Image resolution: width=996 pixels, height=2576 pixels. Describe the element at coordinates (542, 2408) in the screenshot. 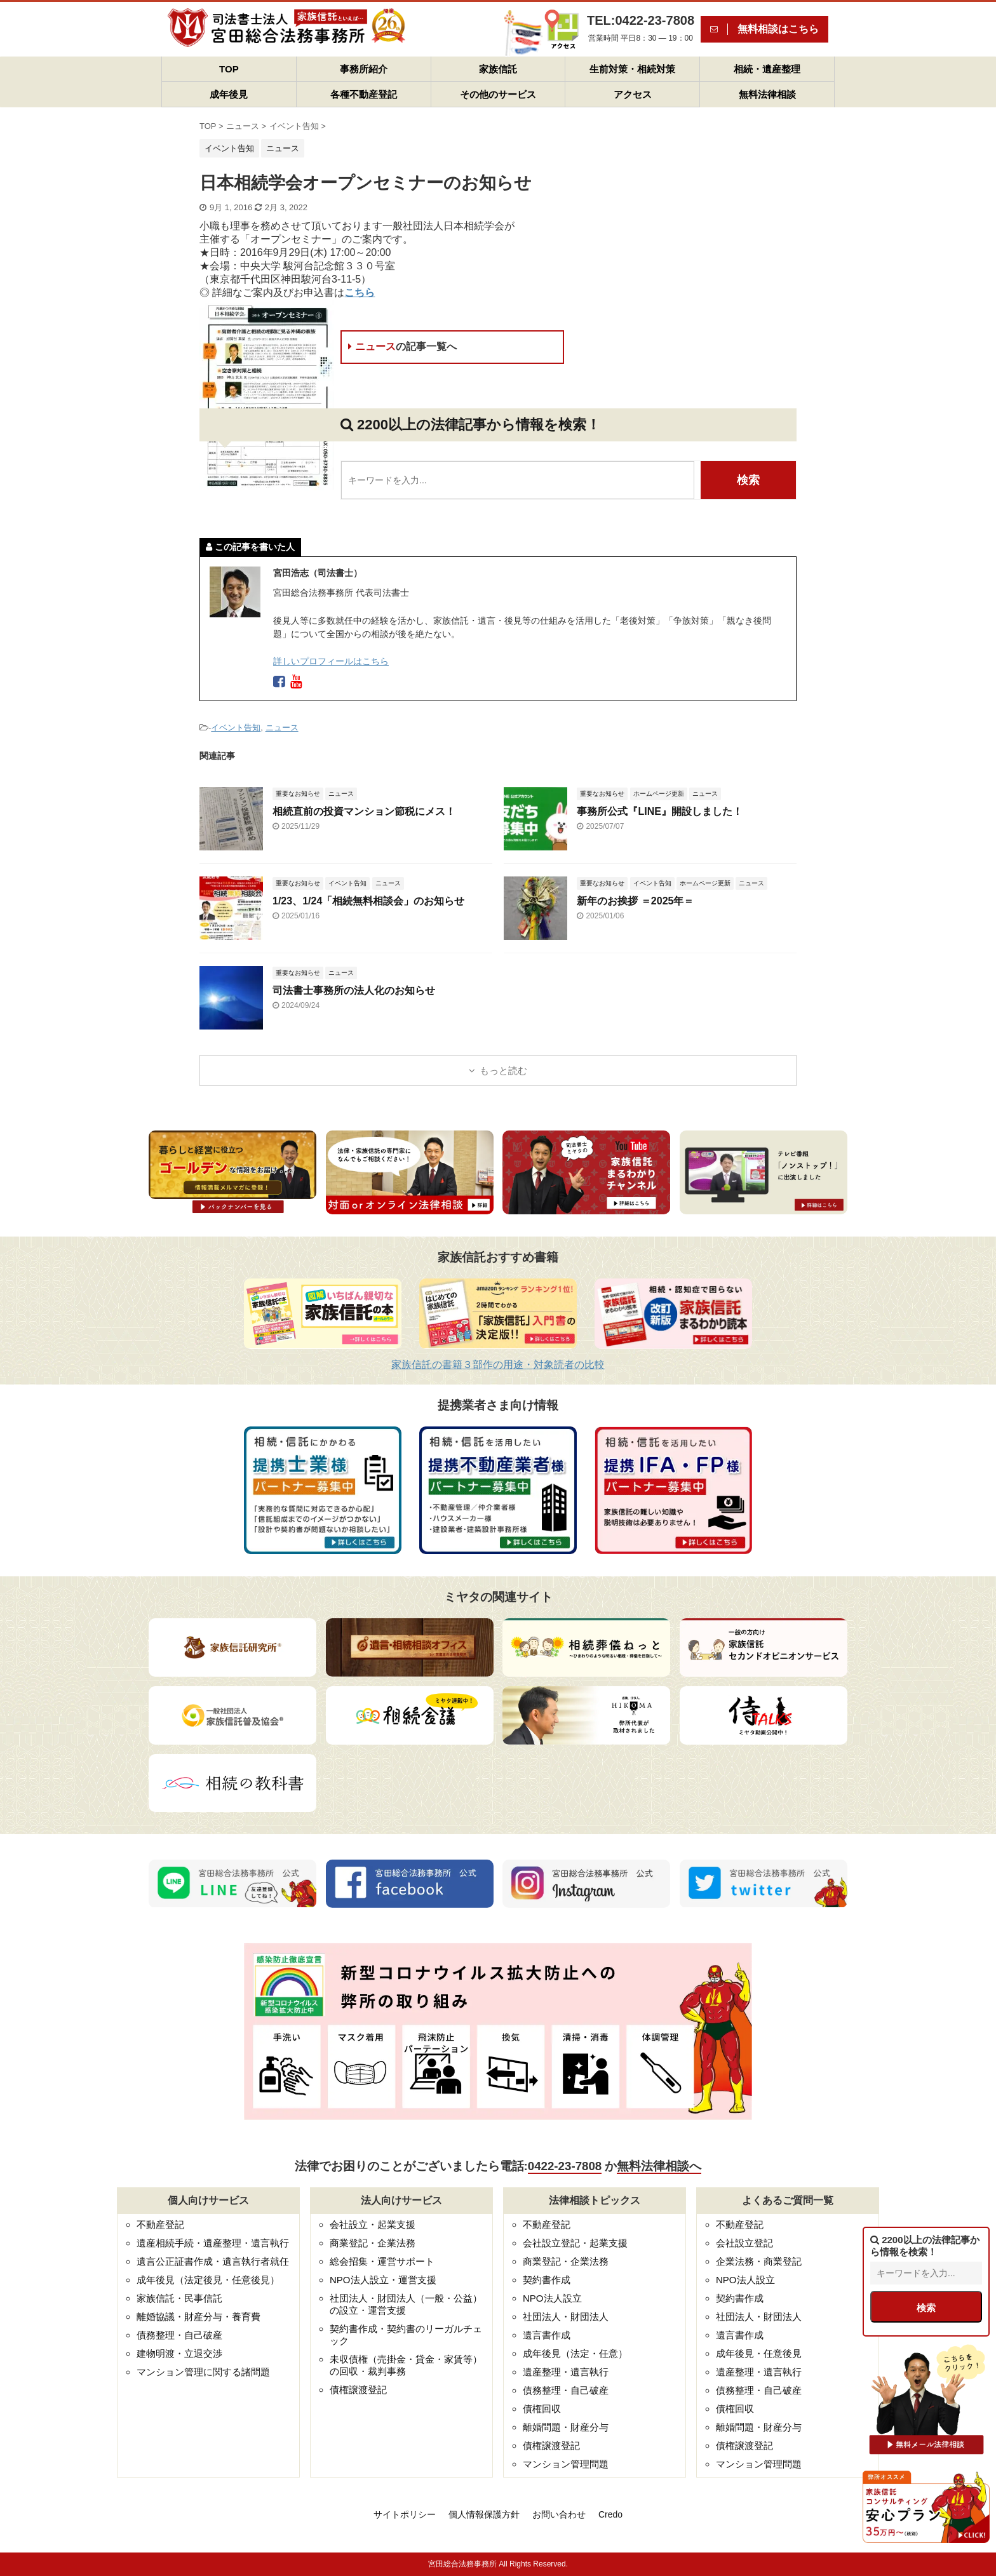

I see `債権回収` at that location.